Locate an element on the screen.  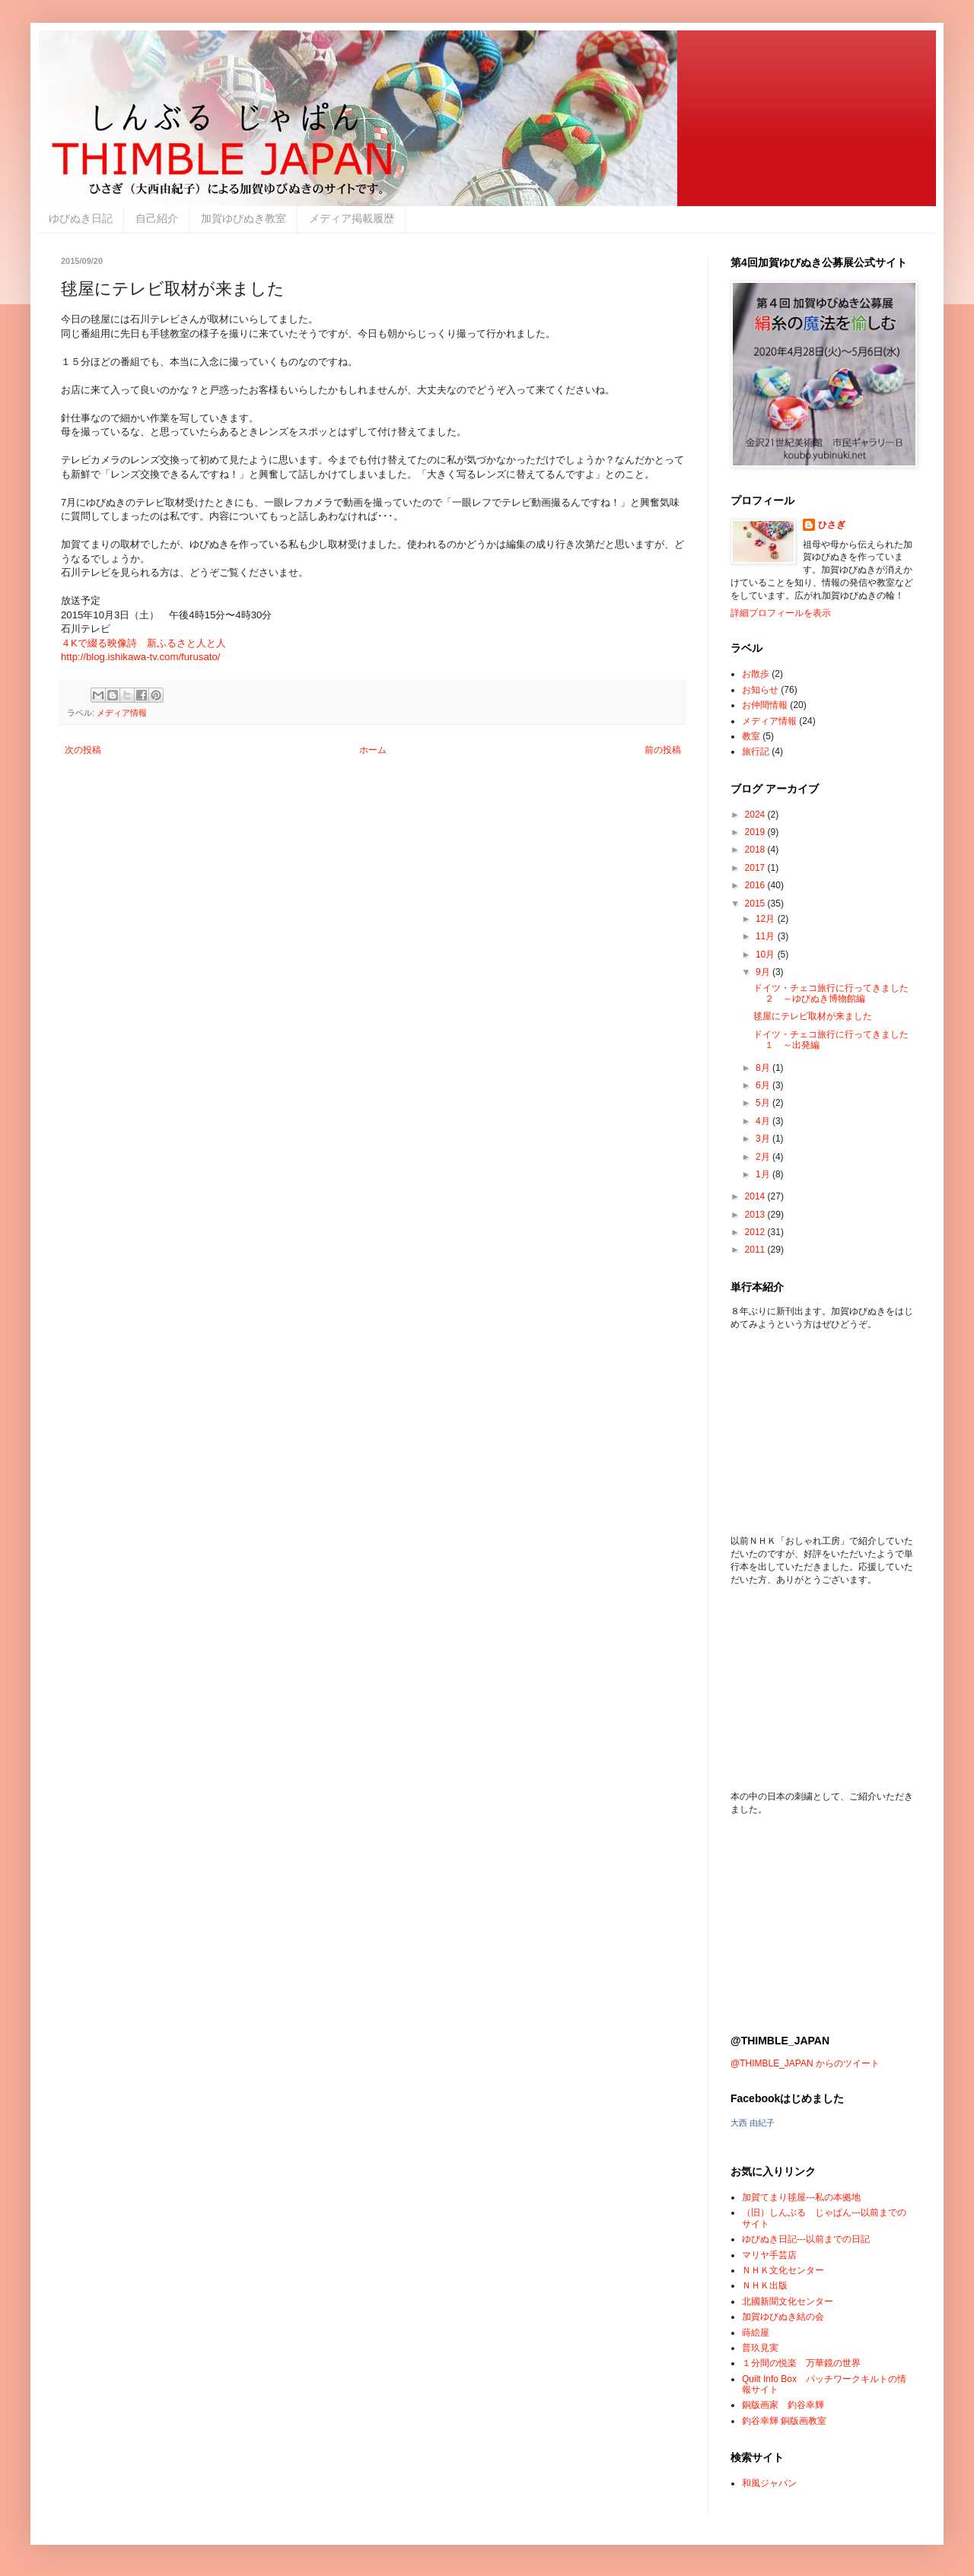
１分間の悦楽 万華鏡の世界 is located at coordinates (801, 2363).